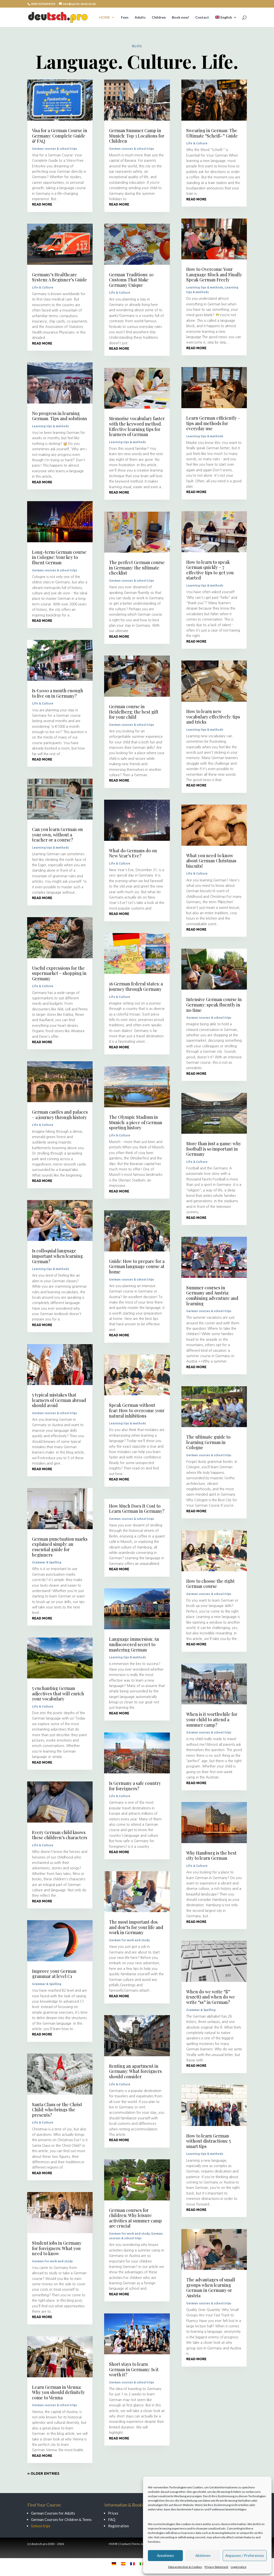 The height and width of the screenshot is (2576, 274). What do you see at coordinates (180, 17) in the screenshot?
I see `Book now!` at bounding box center [180, 17].